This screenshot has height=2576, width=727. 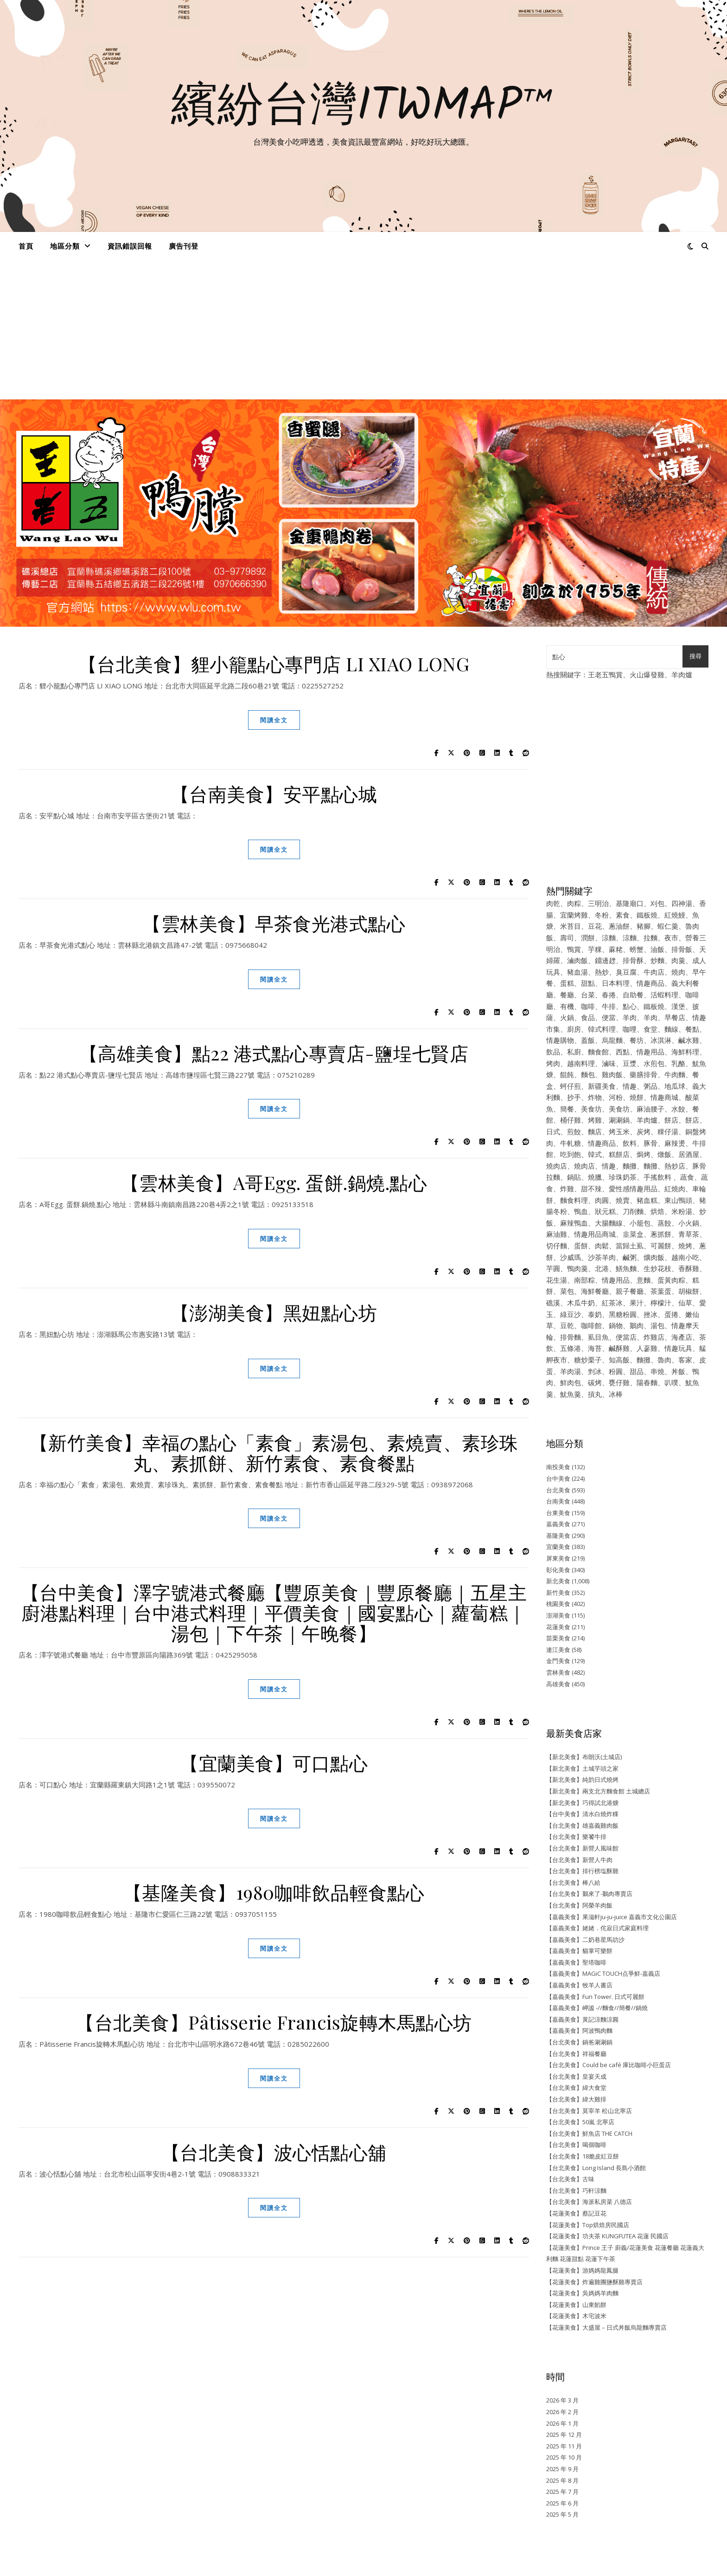 What do you see at coordinates (681, 949) in the screenshot?
I see `排骨飯` at bounding box center [681, 949].